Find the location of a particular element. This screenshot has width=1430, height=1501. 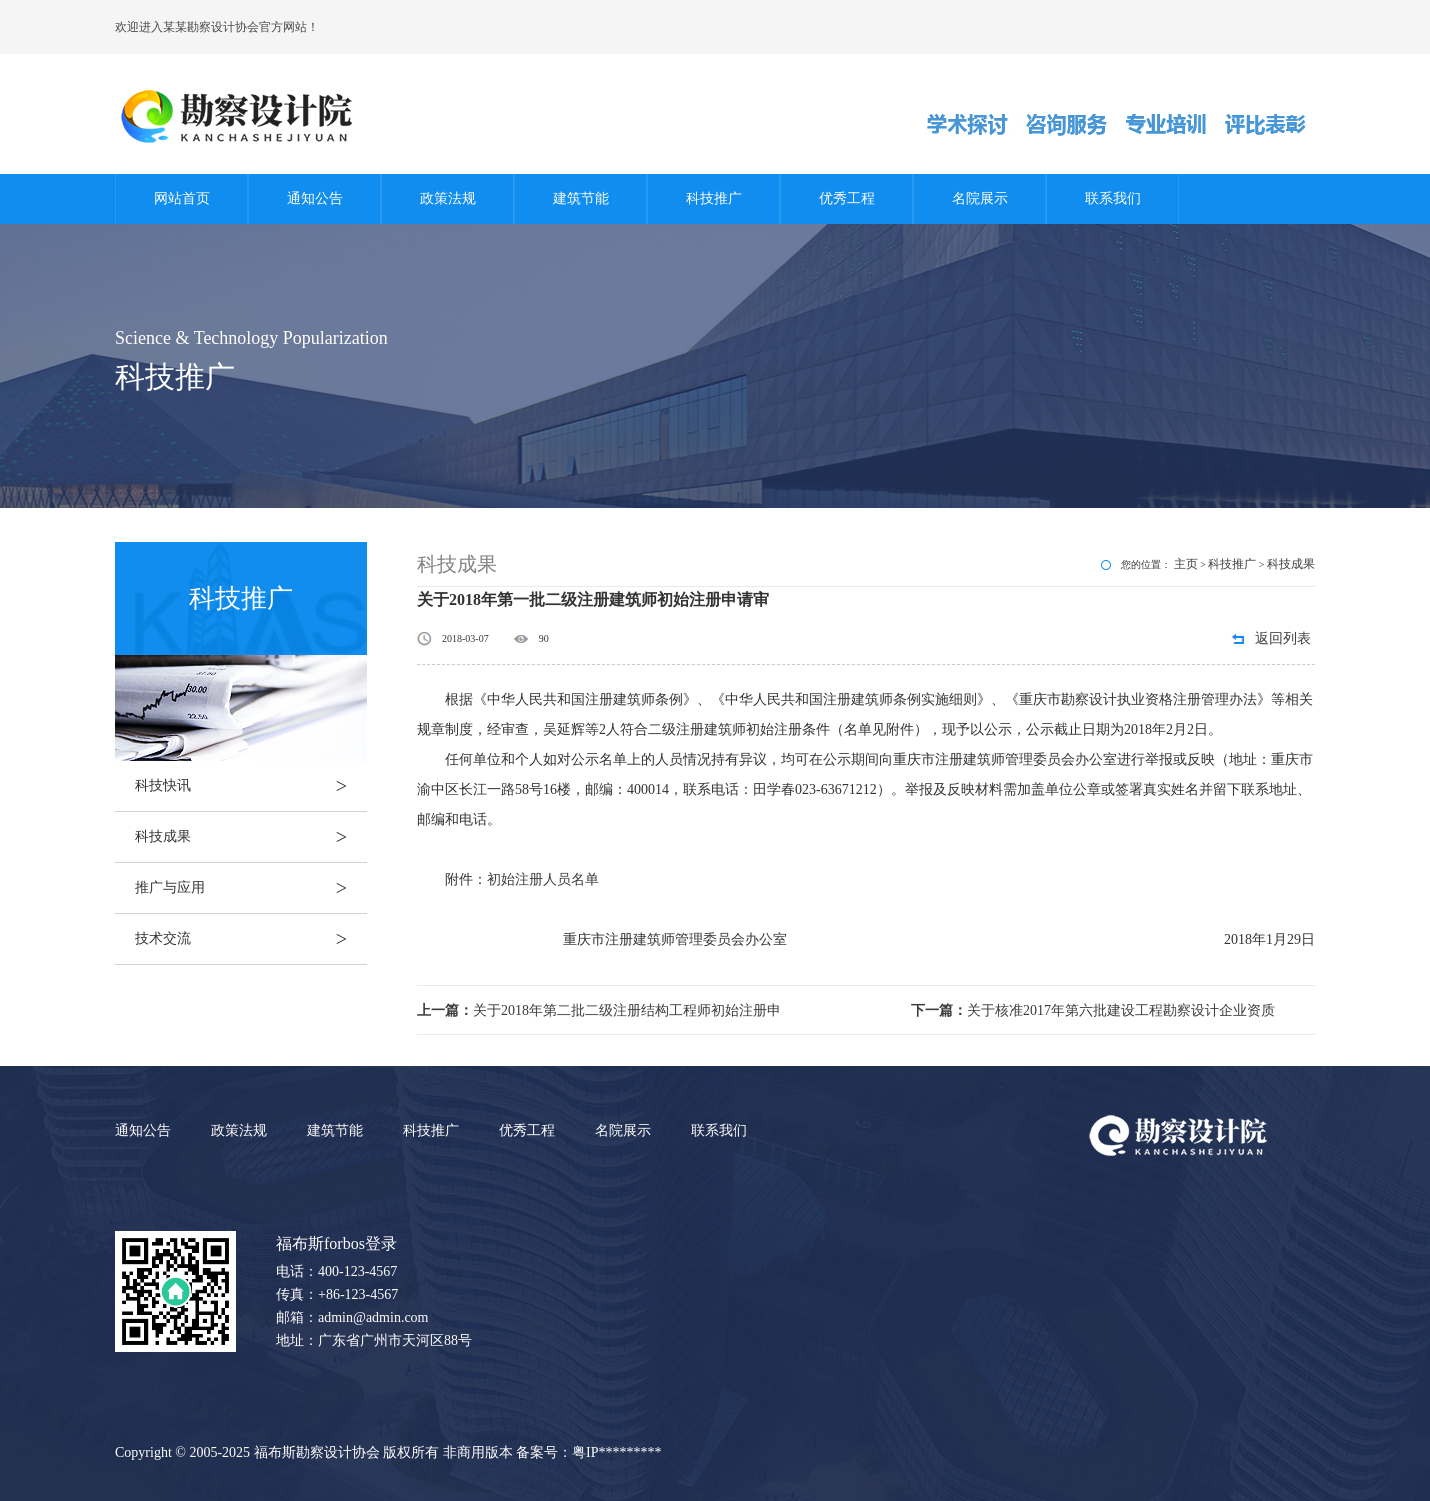

科技快讯 is located at coordinates (251, 786).